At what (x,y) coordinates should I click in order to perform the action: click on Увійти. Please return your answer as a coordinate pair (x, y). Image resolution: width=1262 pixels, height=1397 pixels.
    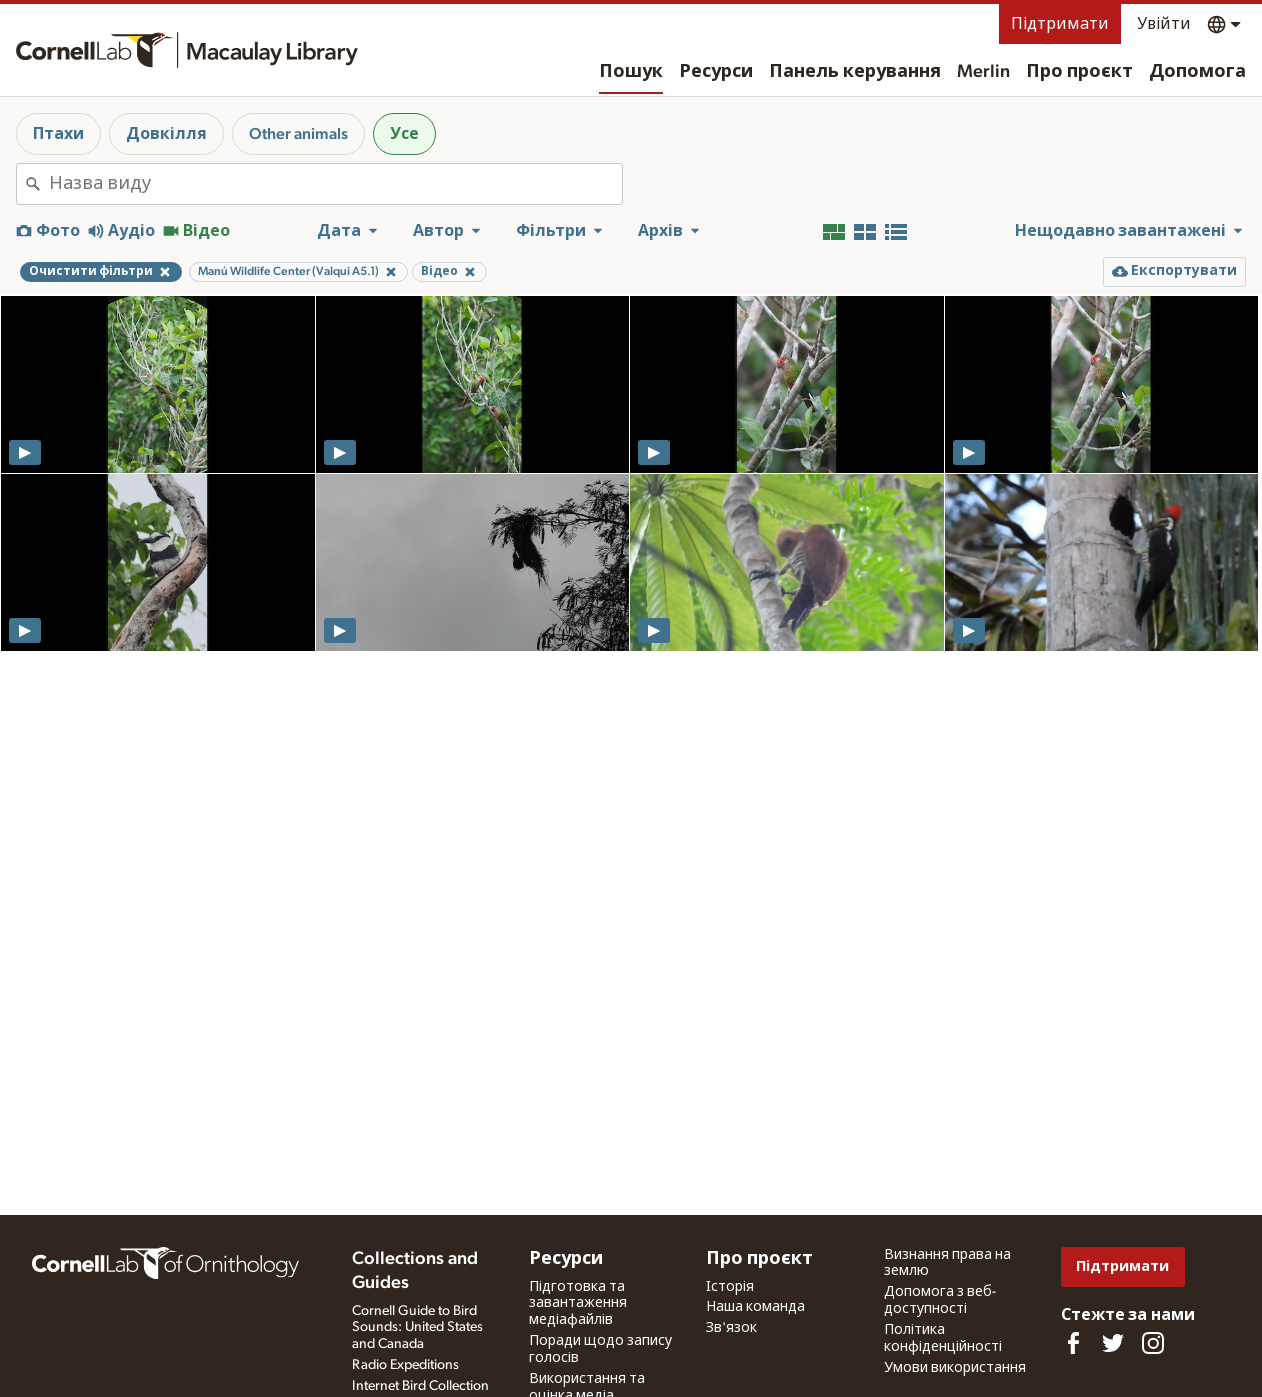
    Looking at the image, I should click on (1164, 24).